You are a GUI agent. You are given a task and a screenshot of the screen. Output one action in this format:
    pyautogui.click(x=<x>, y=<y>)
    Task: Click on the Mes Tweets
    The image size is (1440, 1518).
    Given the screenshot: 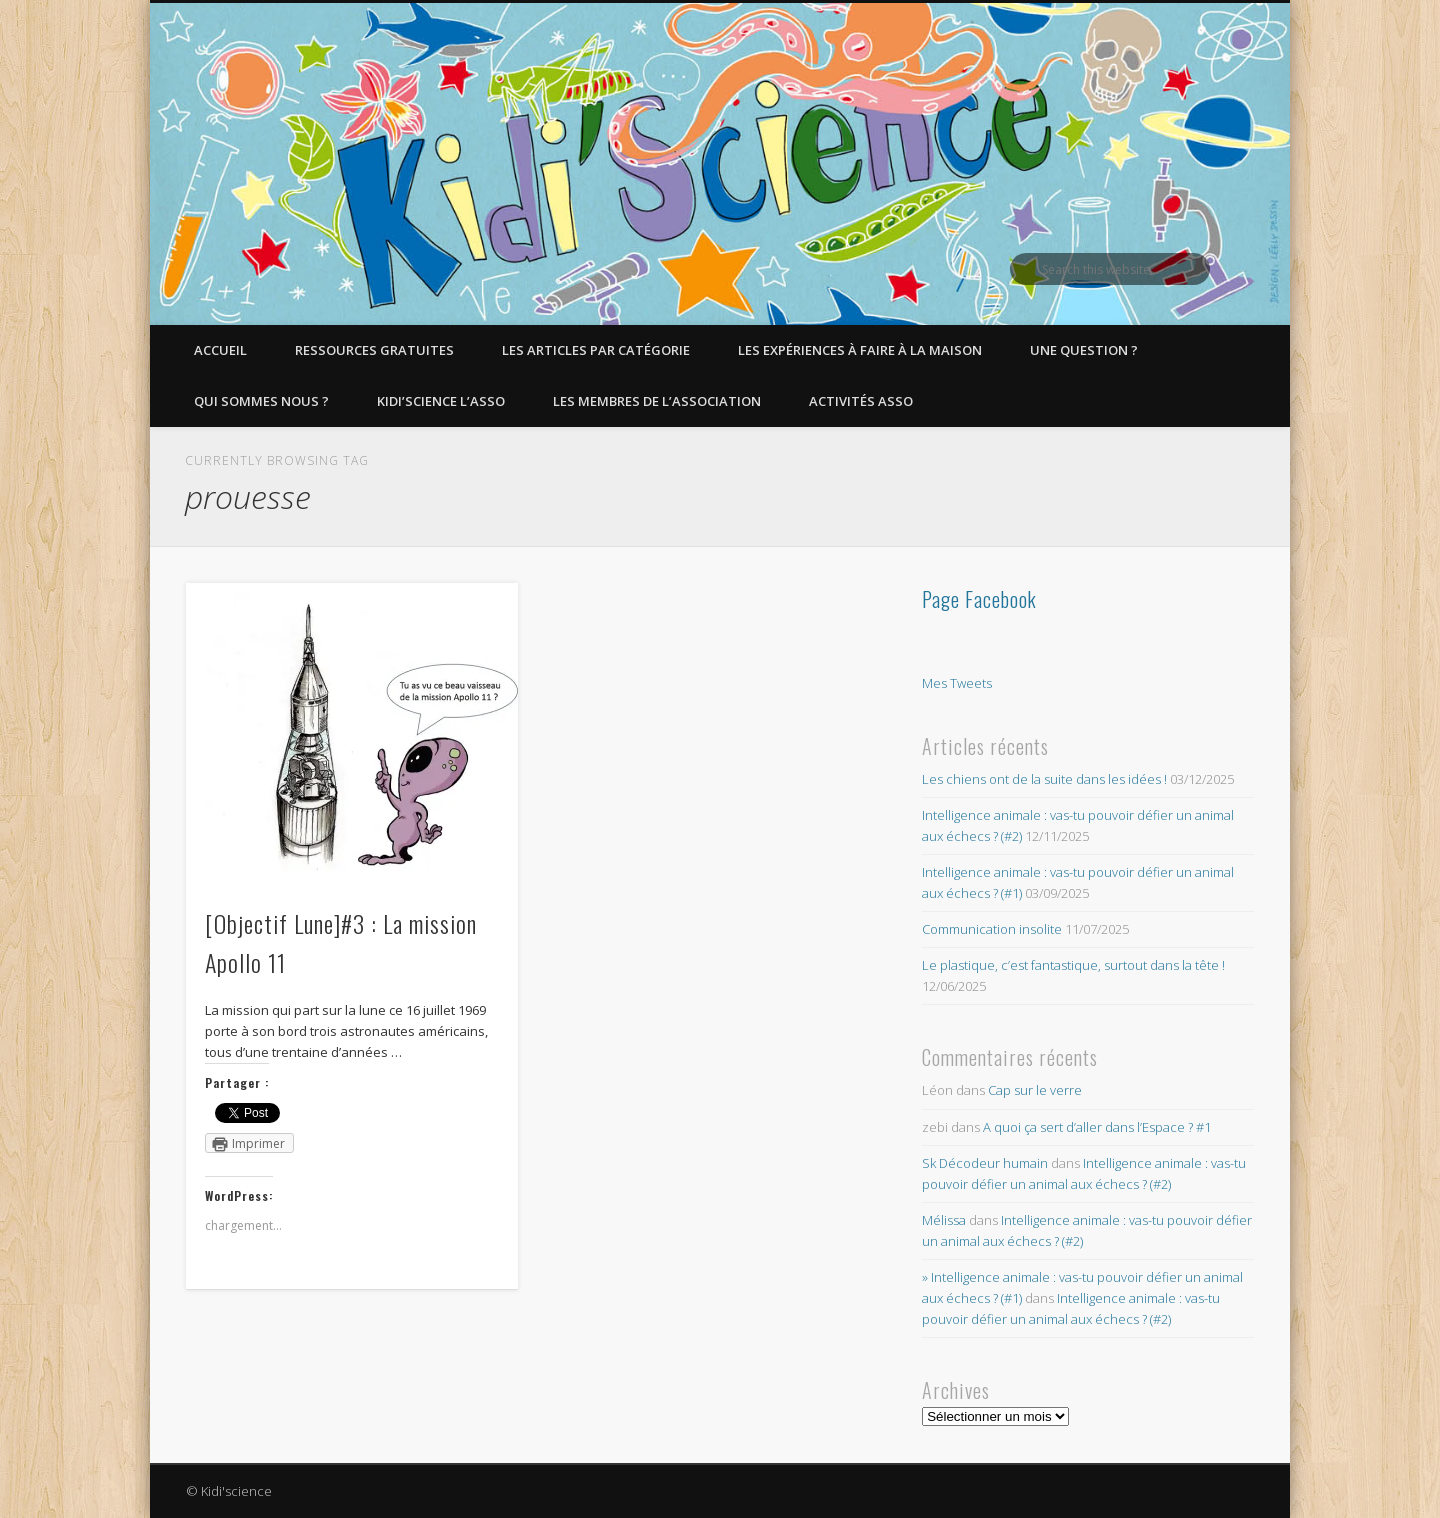 What is the action you would take?
    pyautogui.click(x=957, y=683)
    